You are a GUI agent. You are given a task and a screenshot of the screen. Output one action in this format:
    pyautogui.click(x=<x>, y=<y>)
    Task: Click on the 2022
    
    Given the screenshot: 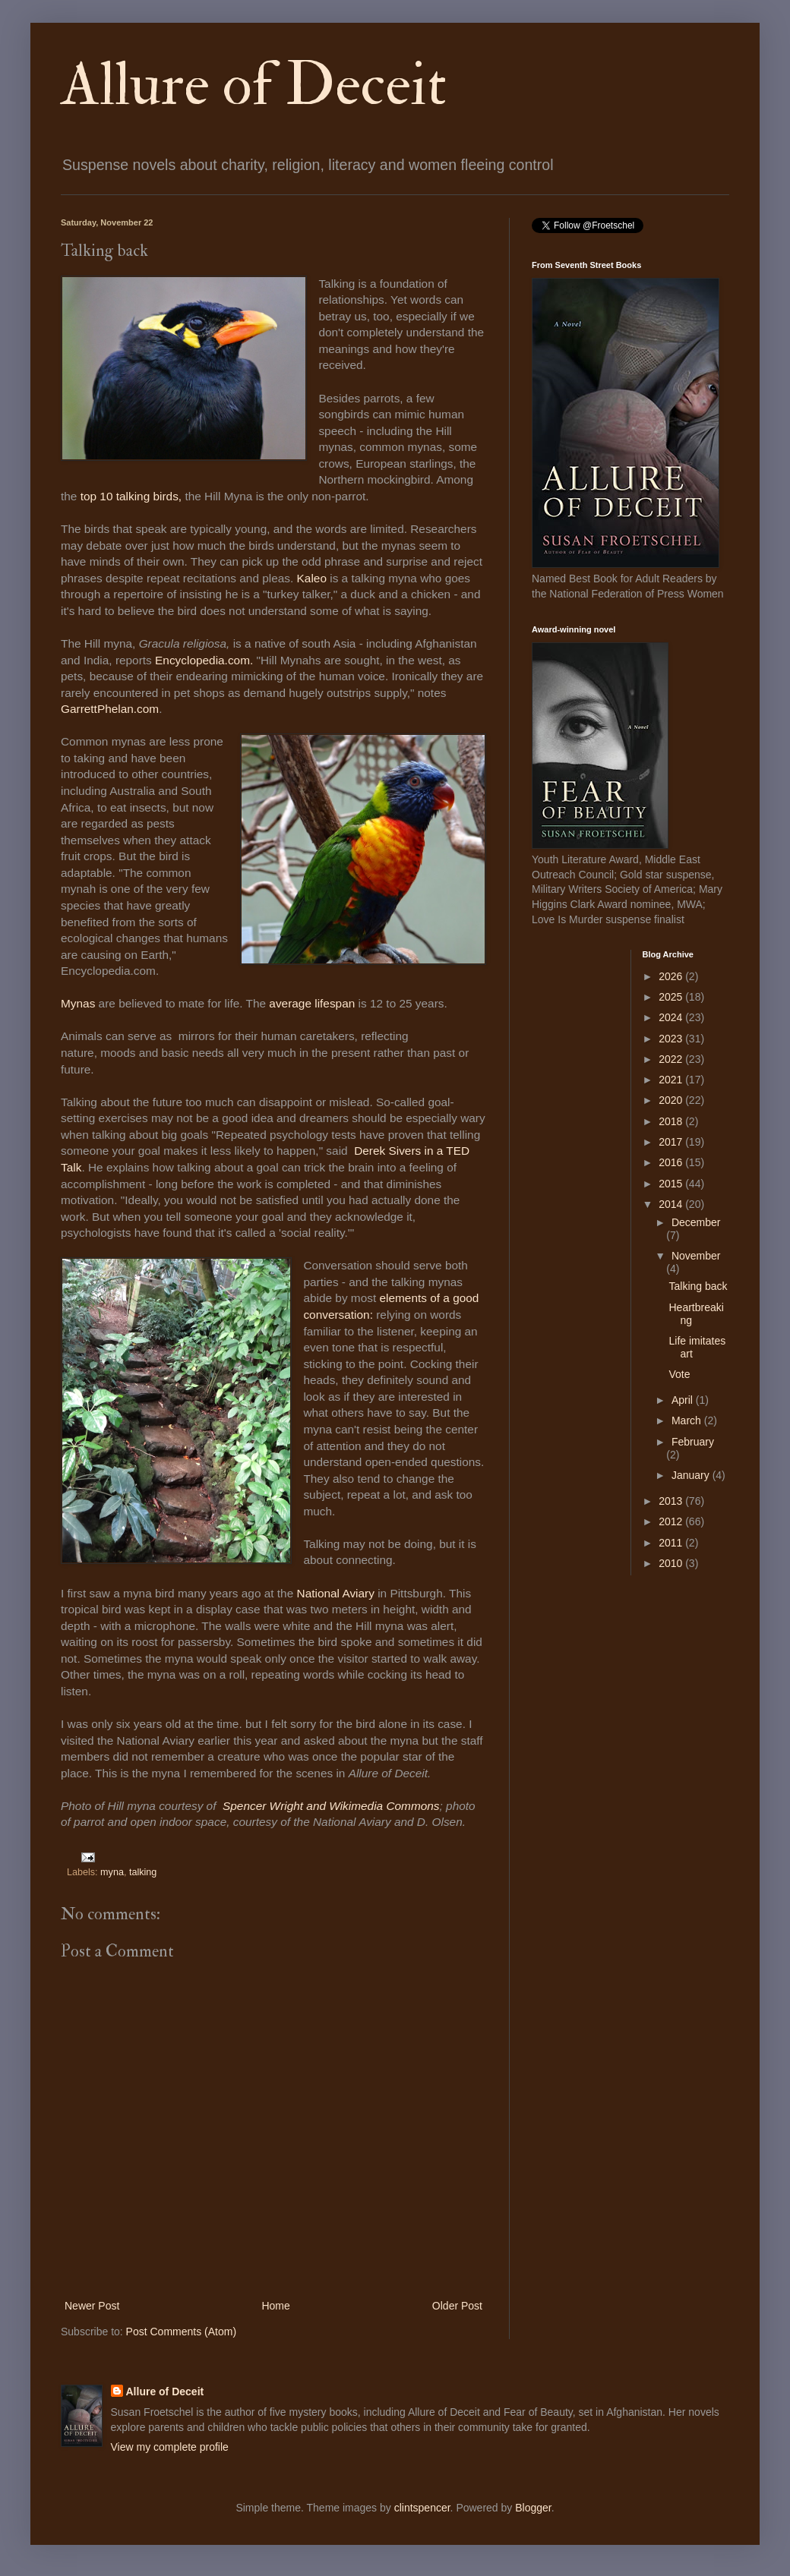 What is the action you would take?
    pyautogui.click(x=672, y=1059)
    